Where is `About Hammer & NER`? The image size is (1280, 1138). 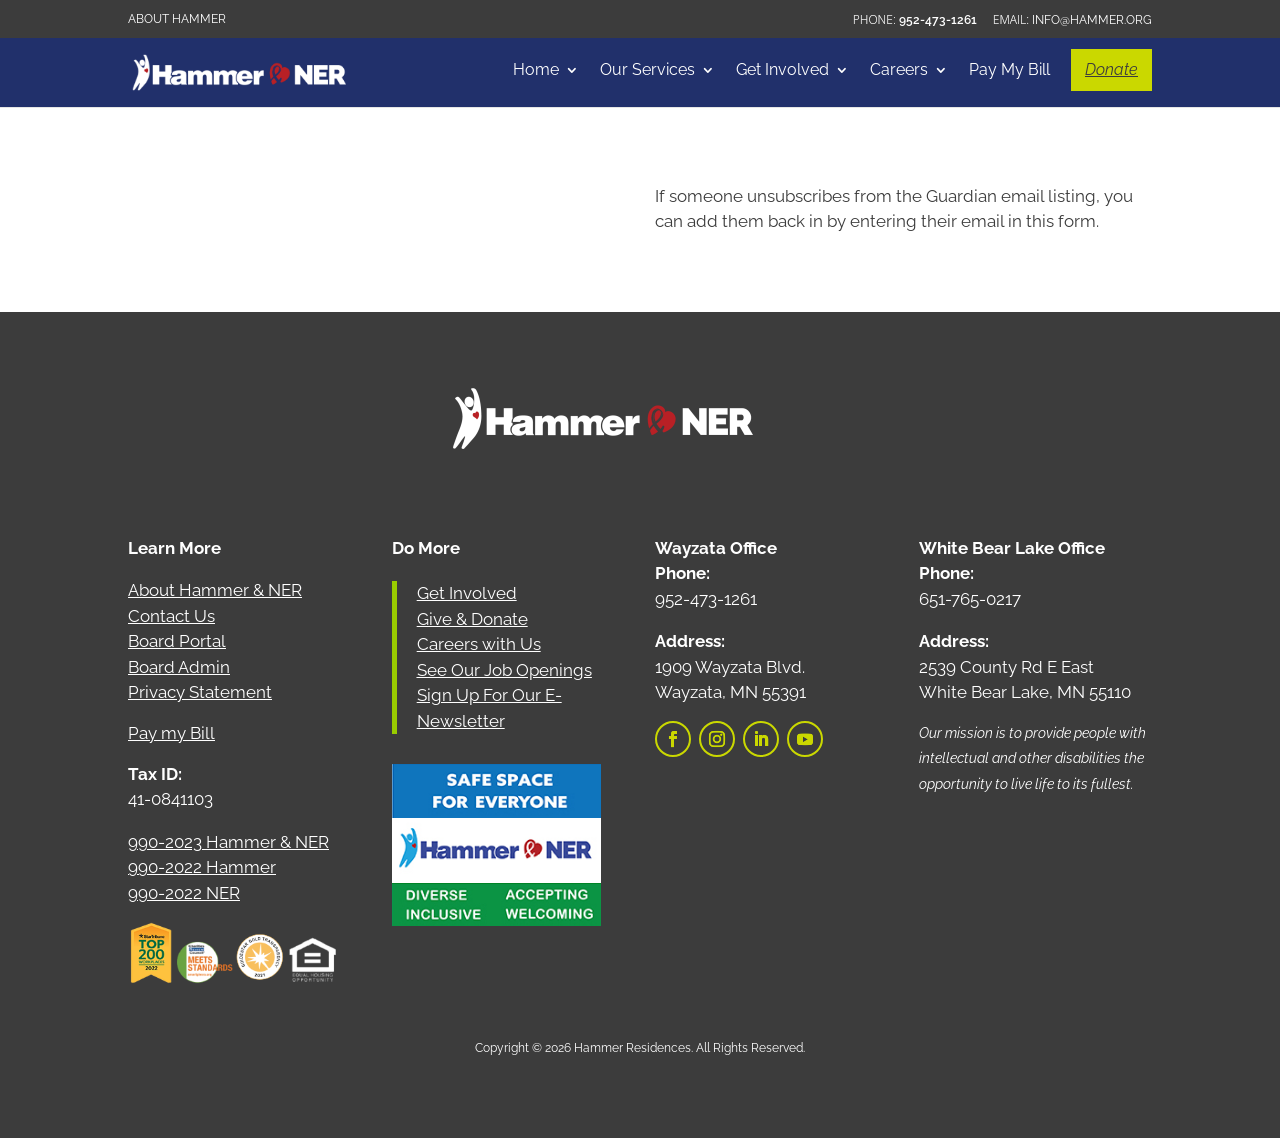
About Hammer & NER is located at coordinates (215, 590).